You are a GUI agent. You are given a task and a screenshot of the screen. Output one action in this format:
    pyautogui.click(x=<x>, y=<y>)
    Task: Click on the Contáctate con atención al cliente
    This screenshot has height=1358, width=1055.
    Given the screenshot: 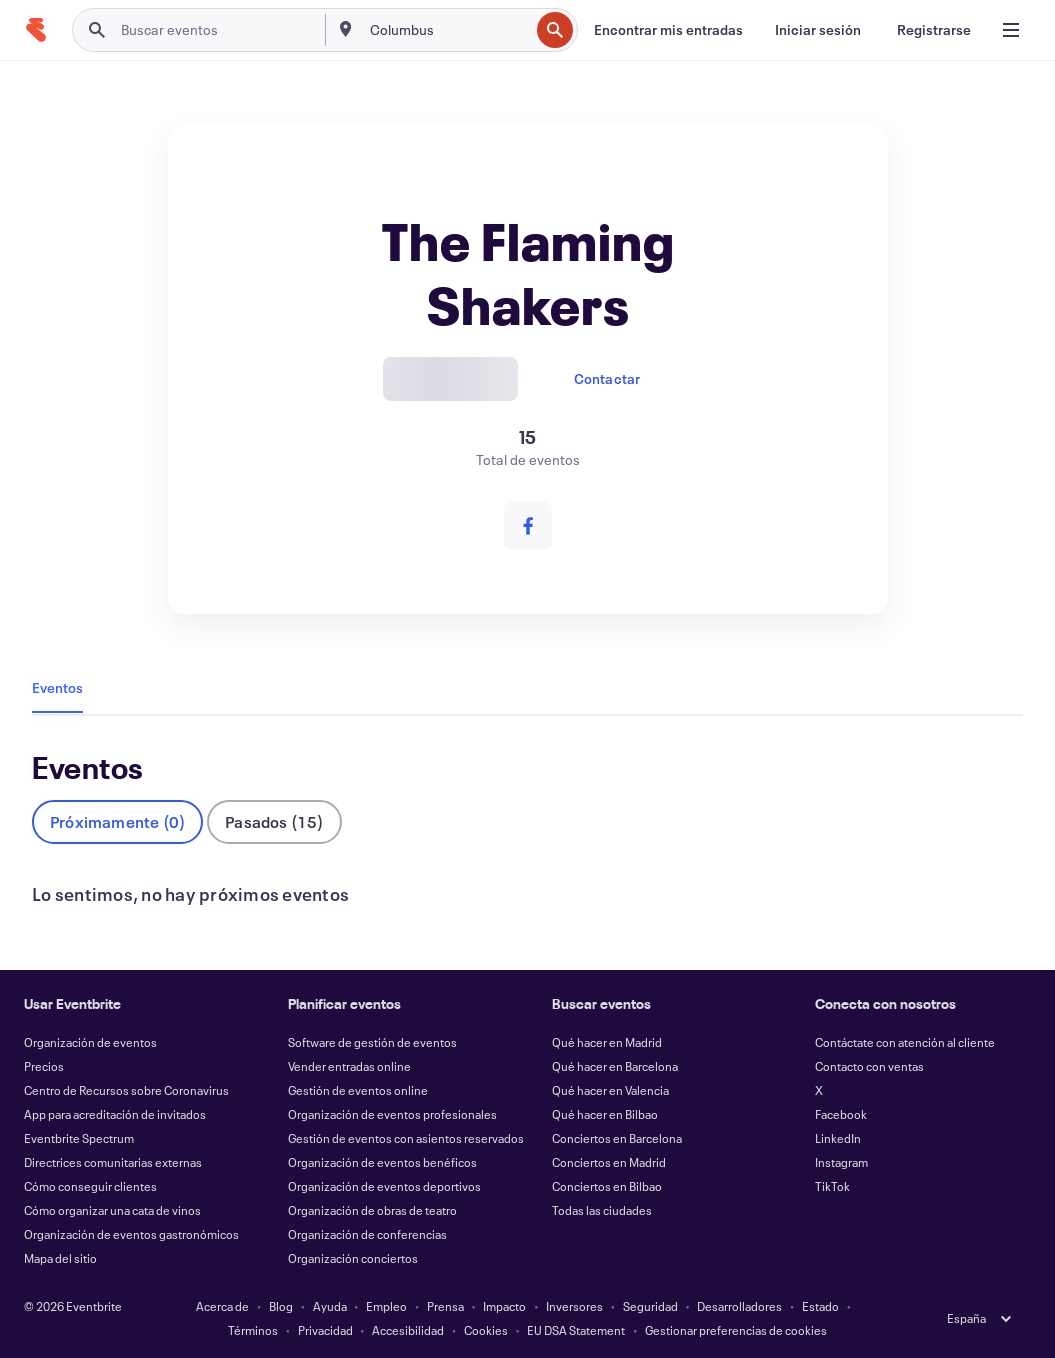 What is the action you would take?
    pyautogui.click(x=905, y=1042)
    